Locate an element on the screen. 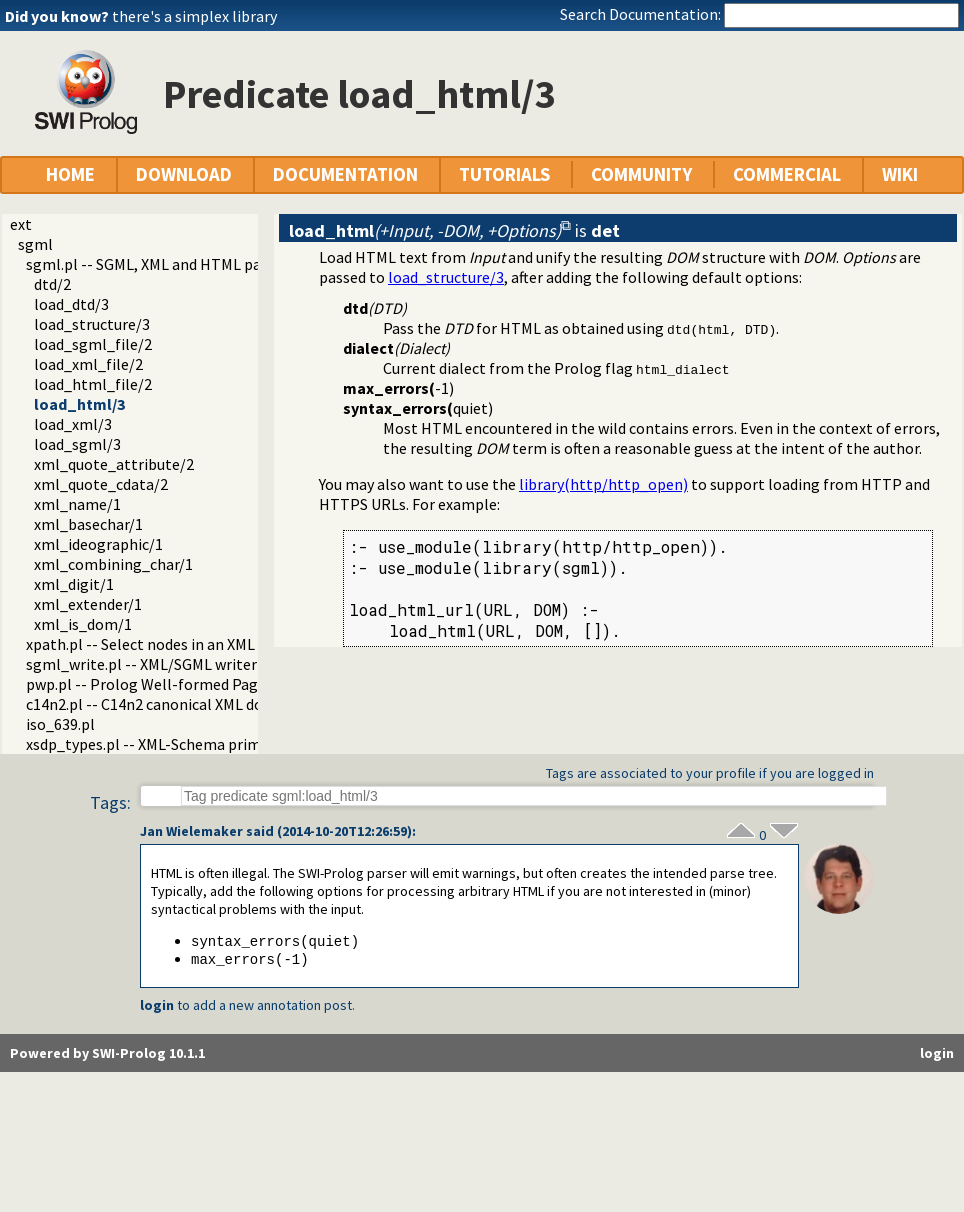 Image resolution: width=964 pixels, height=1212 pixels. Jan Wielemaker is located at coordinates (191, 831).